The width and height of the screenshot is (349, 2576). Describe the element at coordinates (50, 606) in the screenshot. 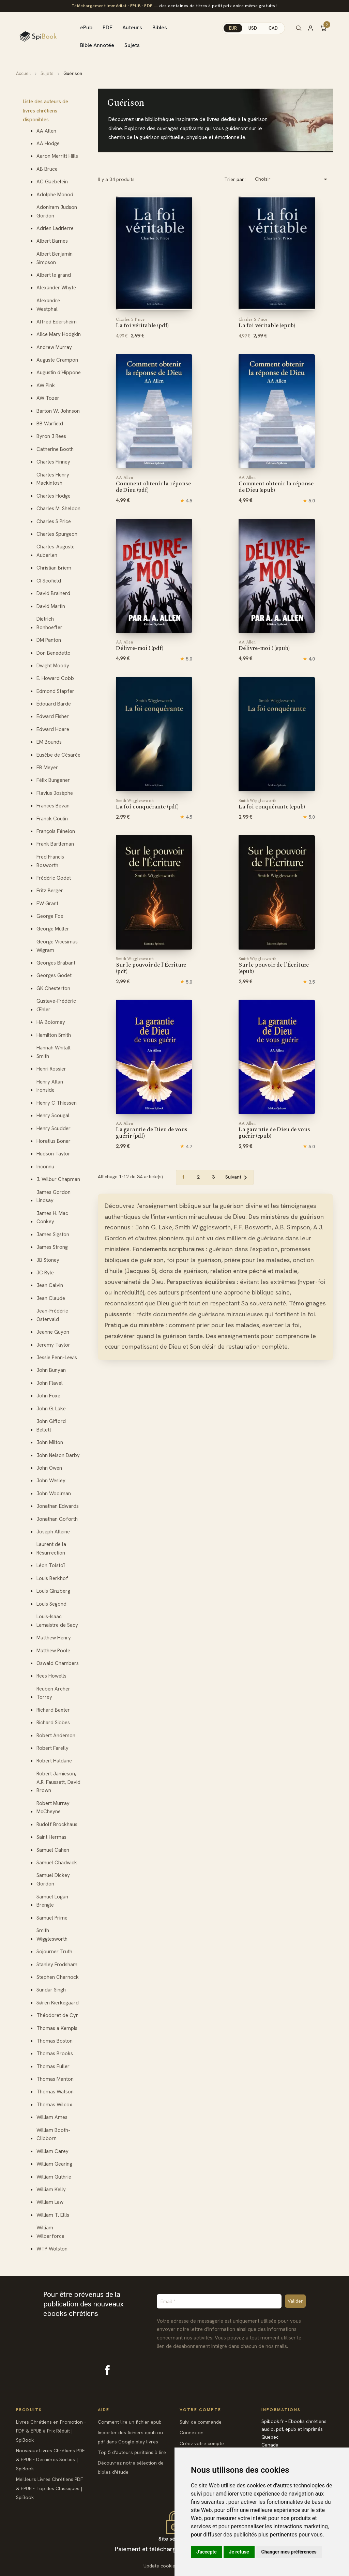

I see `David Martin` at that location.